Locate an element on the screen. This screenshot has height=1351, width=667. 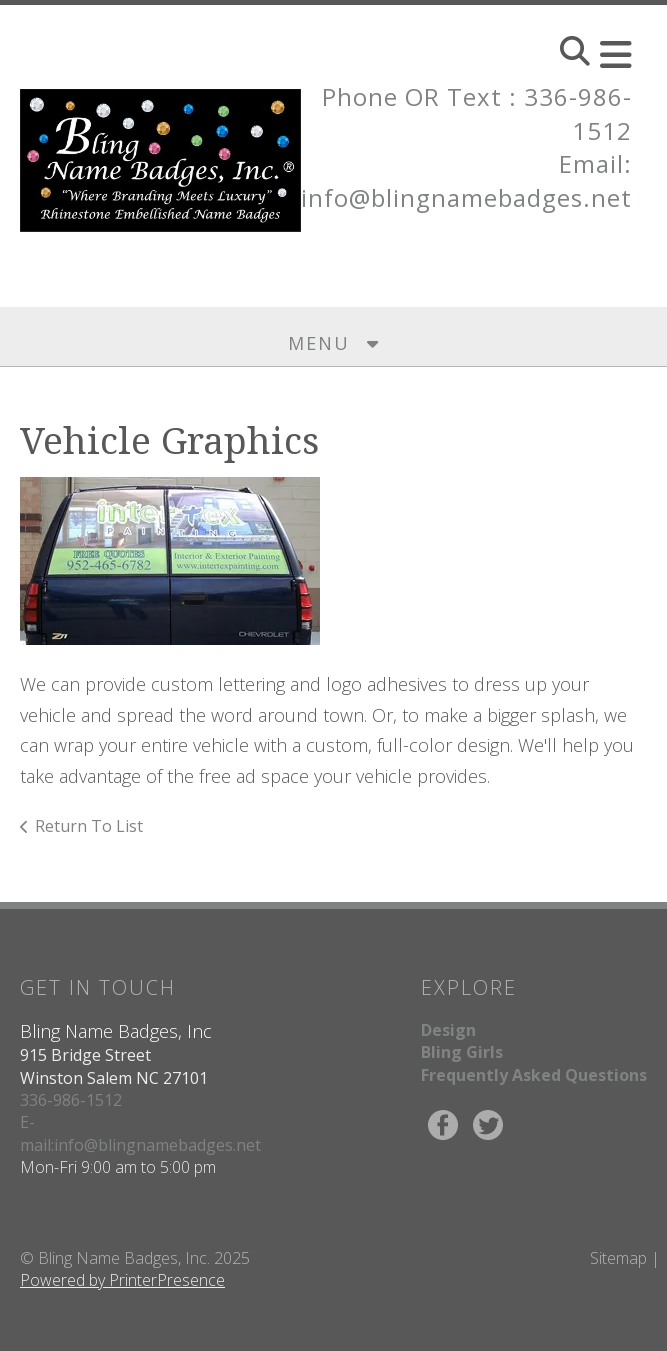
Return To List is located at coordinates (89, 826).